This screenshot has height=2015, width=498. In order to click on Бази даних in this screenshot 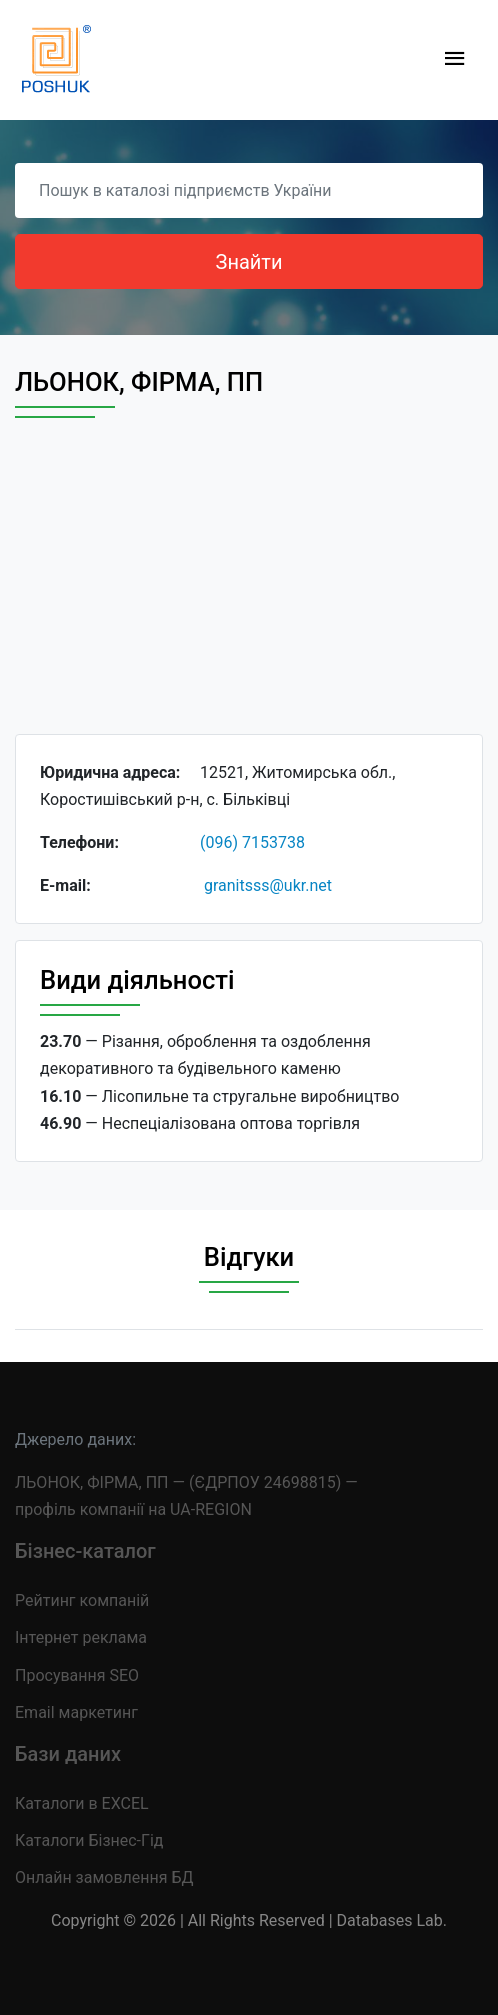, I will do `click(68, 1754)`.